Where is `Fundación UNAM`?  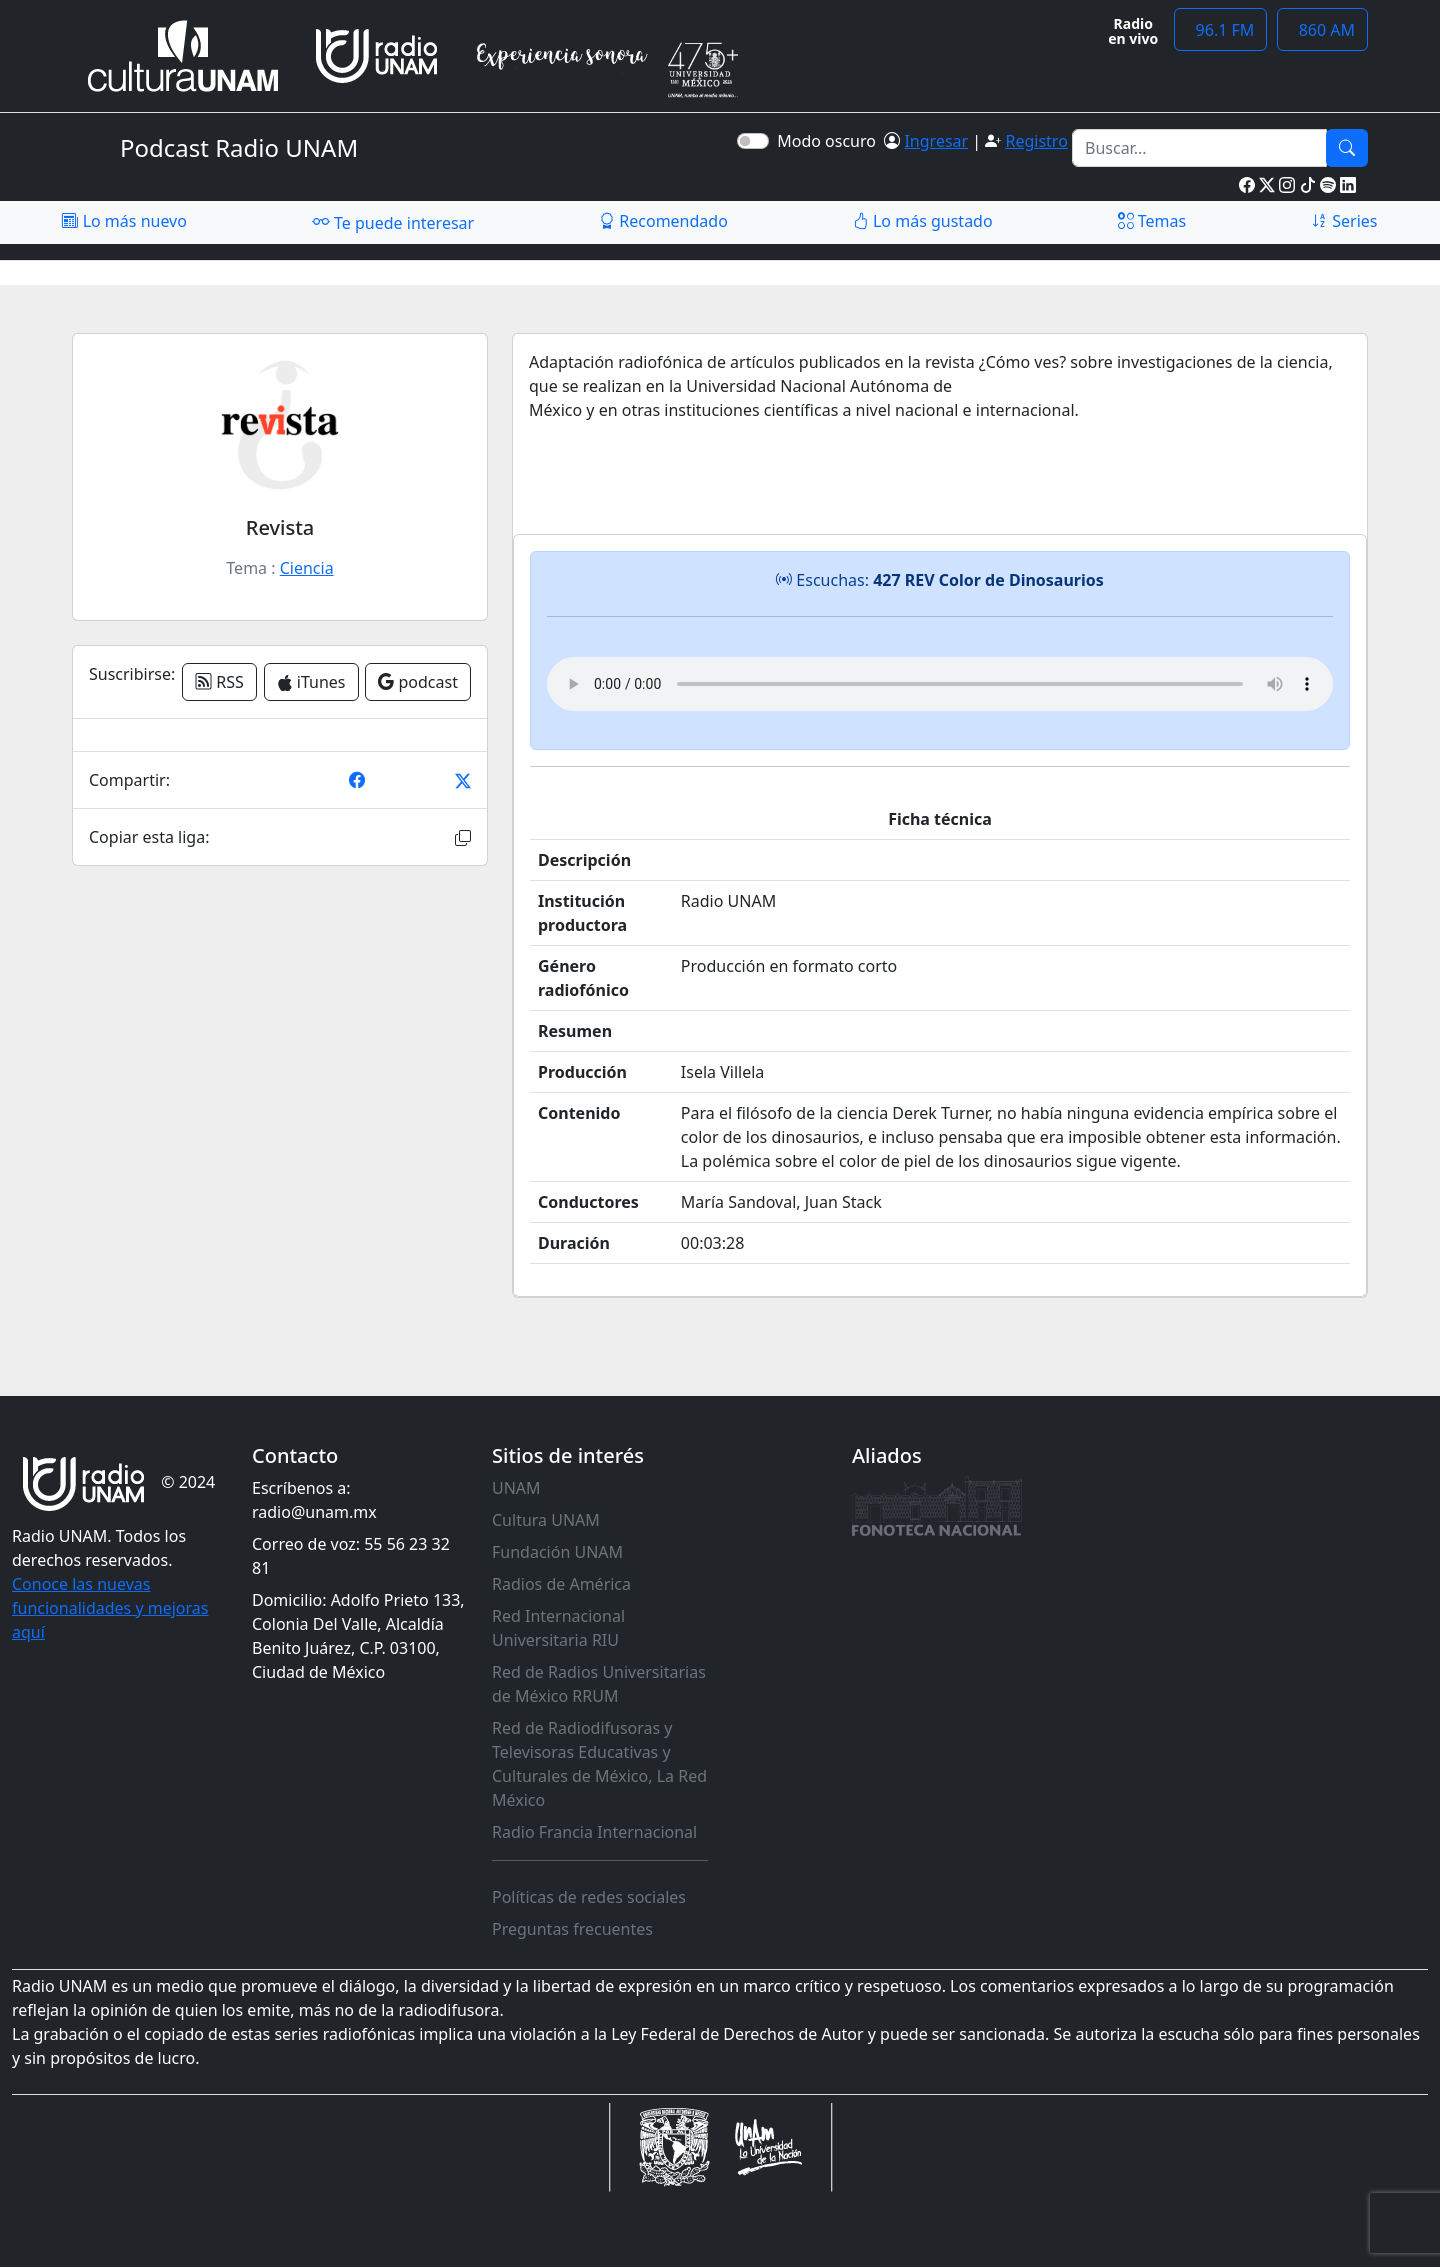 Fundación UNAM is located at coordinates (557, 1552).